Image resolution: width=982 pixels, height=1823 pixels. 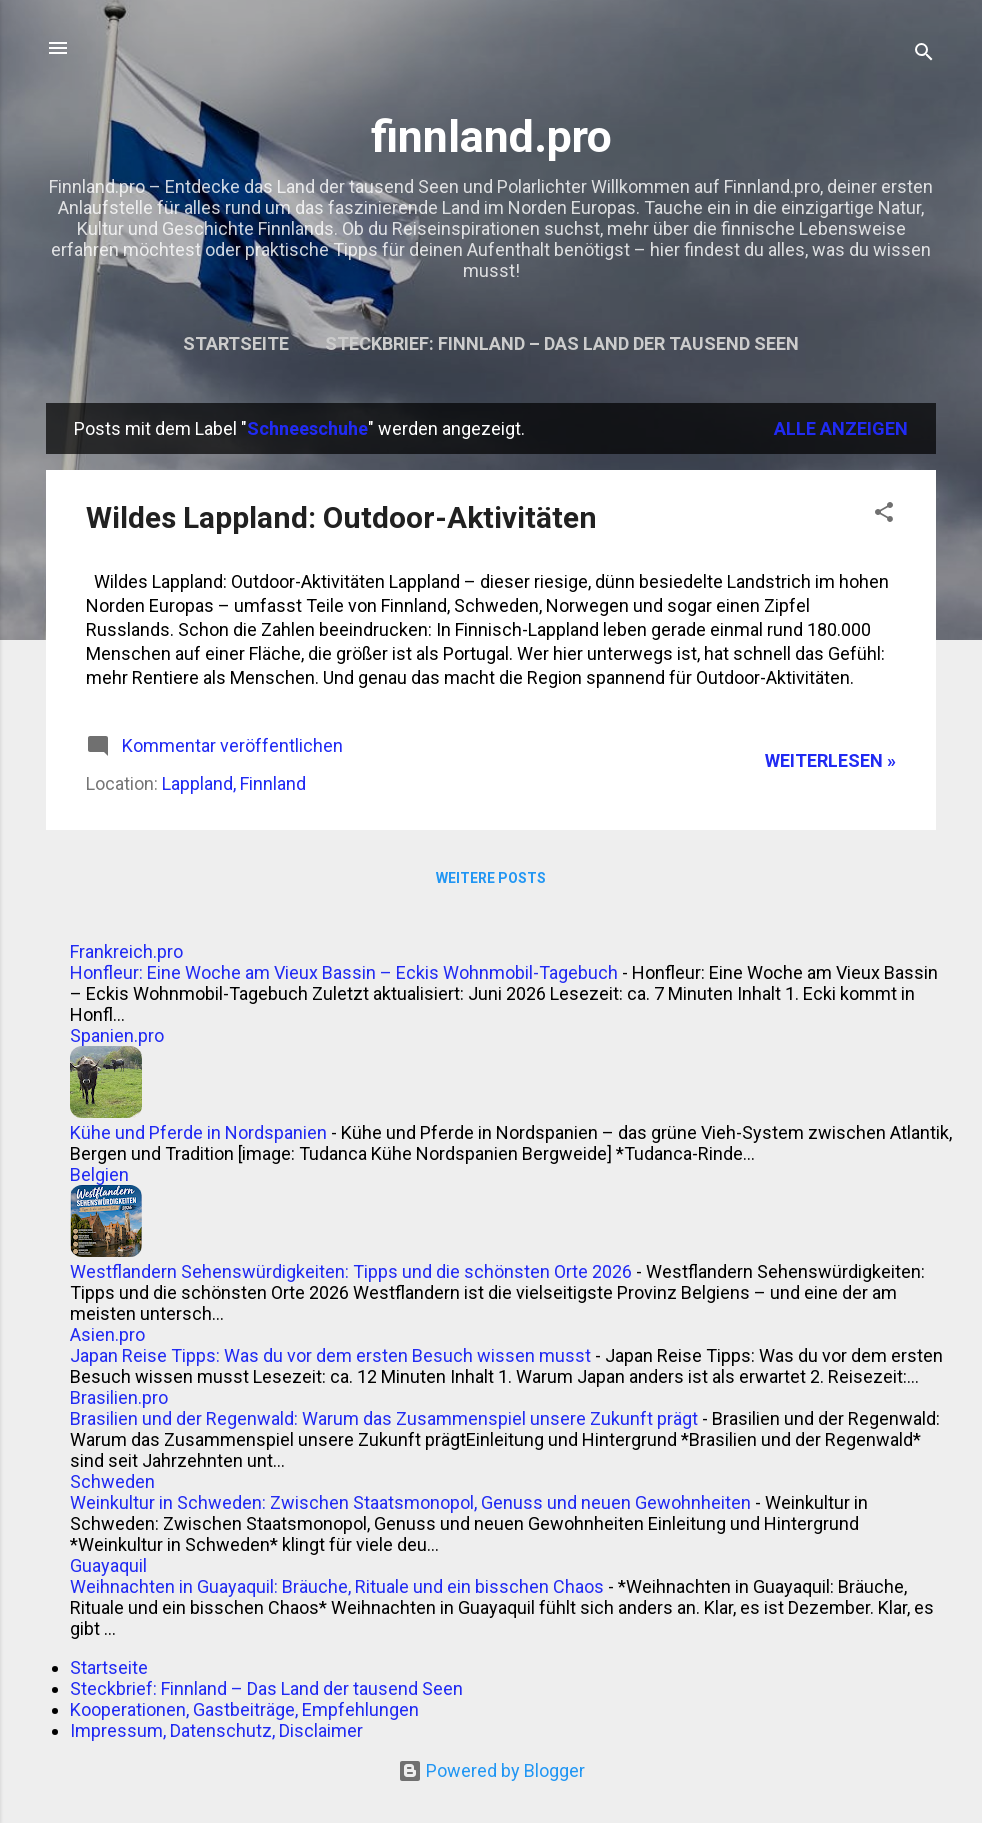 What do you see at coordinates (234, 783) in the screenshot?
I see `Lappland, Finnland` at bounding box center [234, 783].